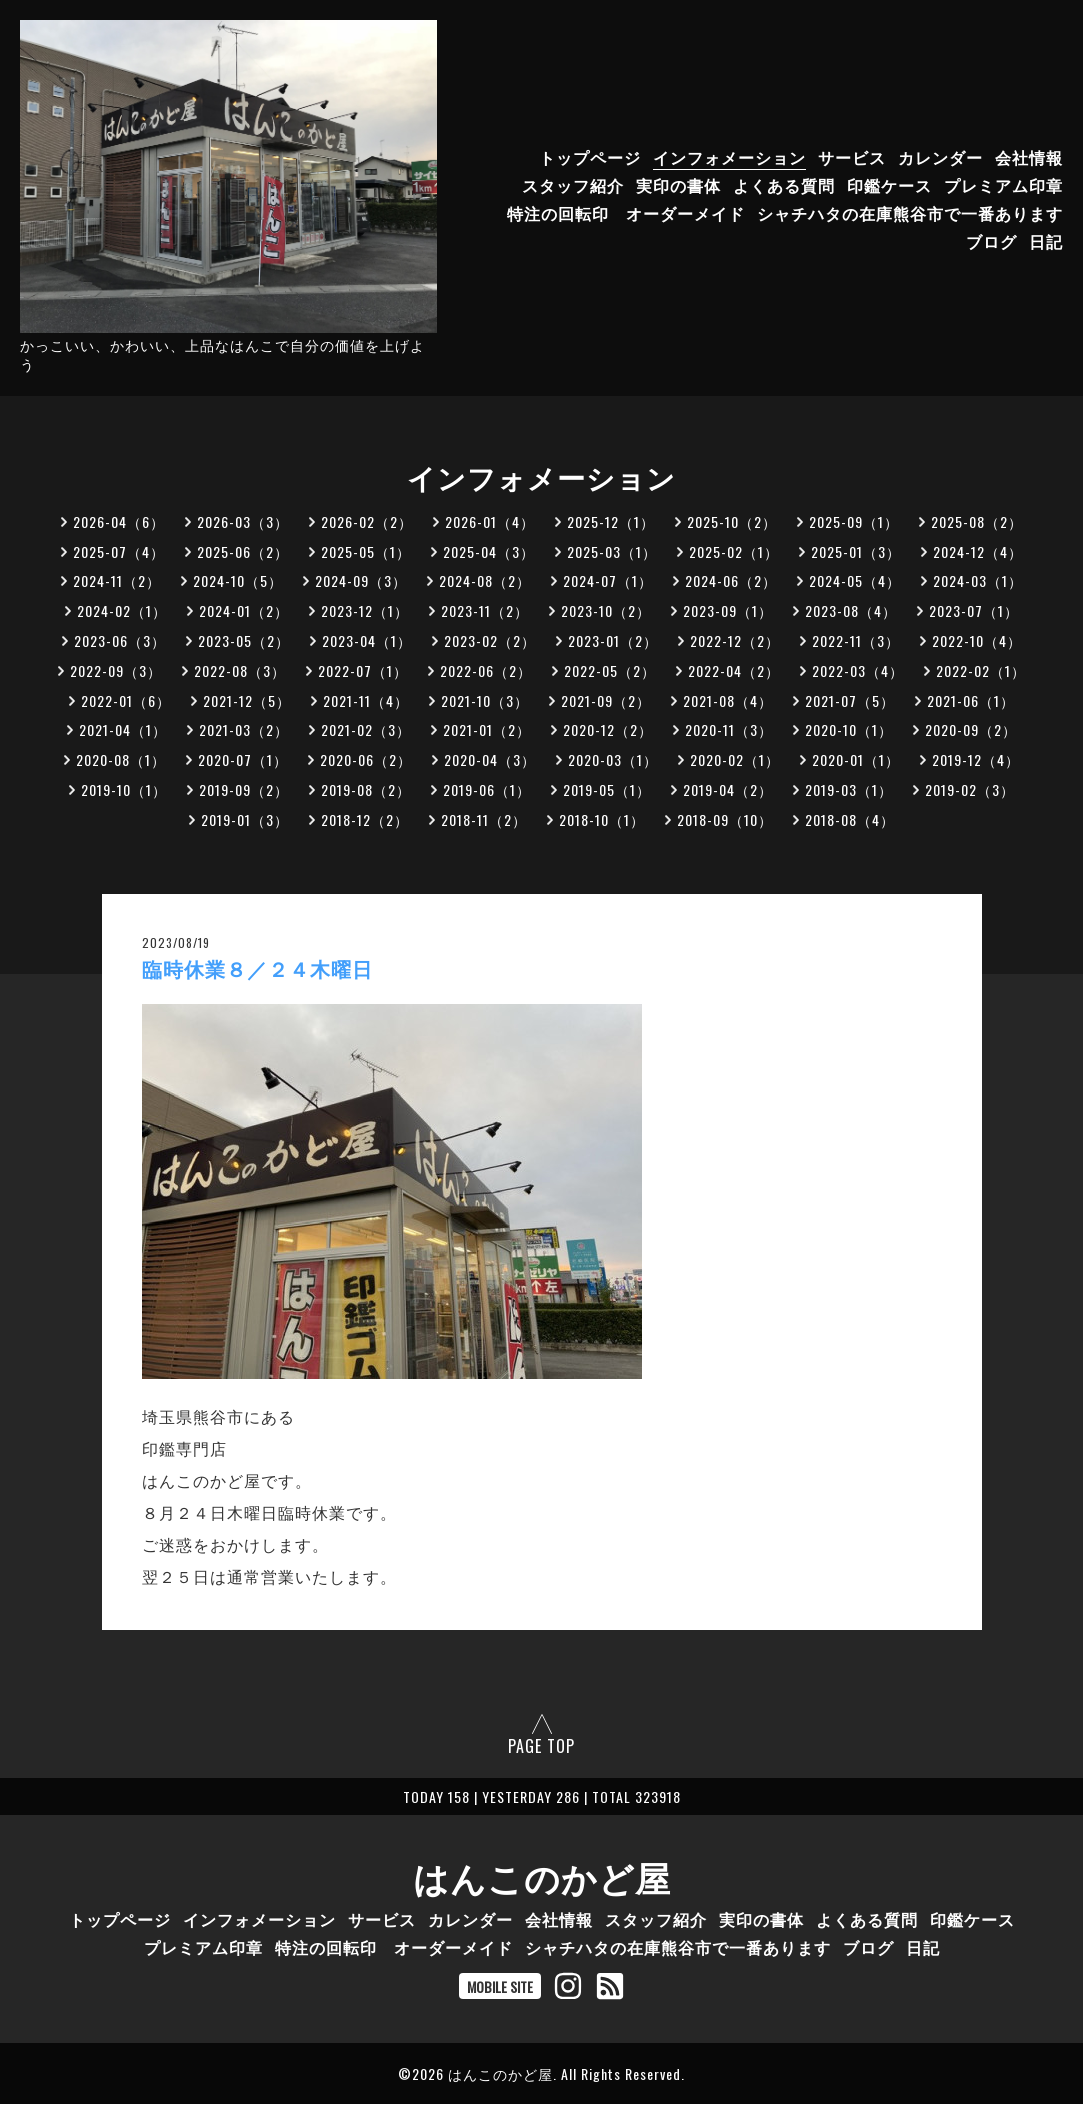  What do you see at coordinates (971, 729) in the screenshot?
I see `2020-09（2）` at bounding box center [971, 729].